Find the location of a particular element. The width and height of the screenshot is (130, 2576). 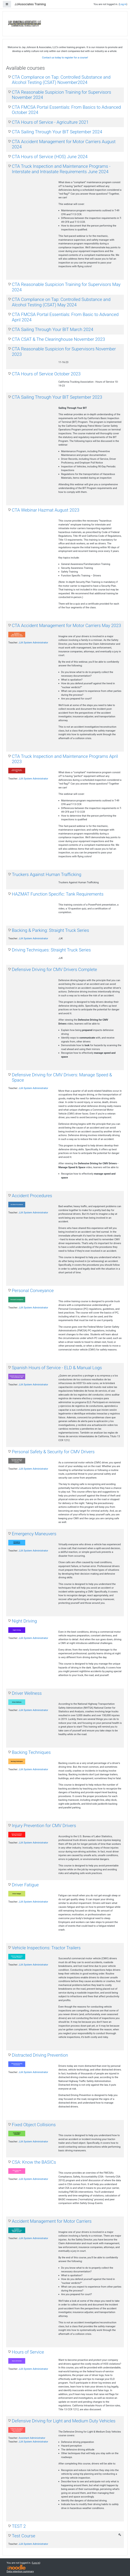

Hours of Service is located at coordinates (28, 2352).